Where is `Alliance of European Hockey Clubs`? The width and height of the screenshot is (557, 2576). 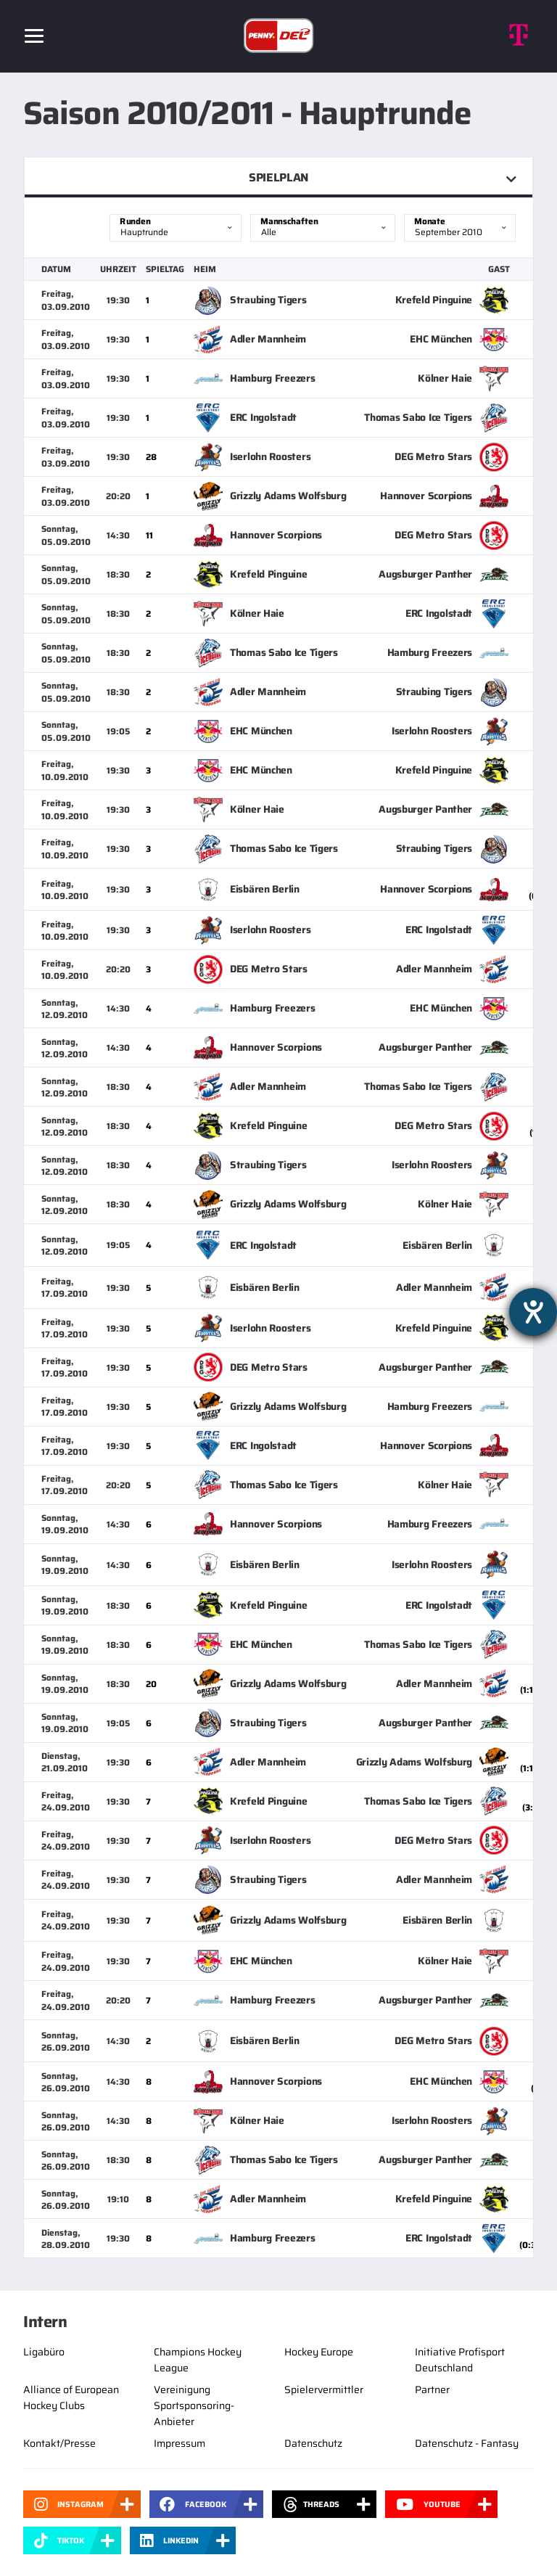 Alliance of European Hockey Clubs is located at coordinates (71, 2397).